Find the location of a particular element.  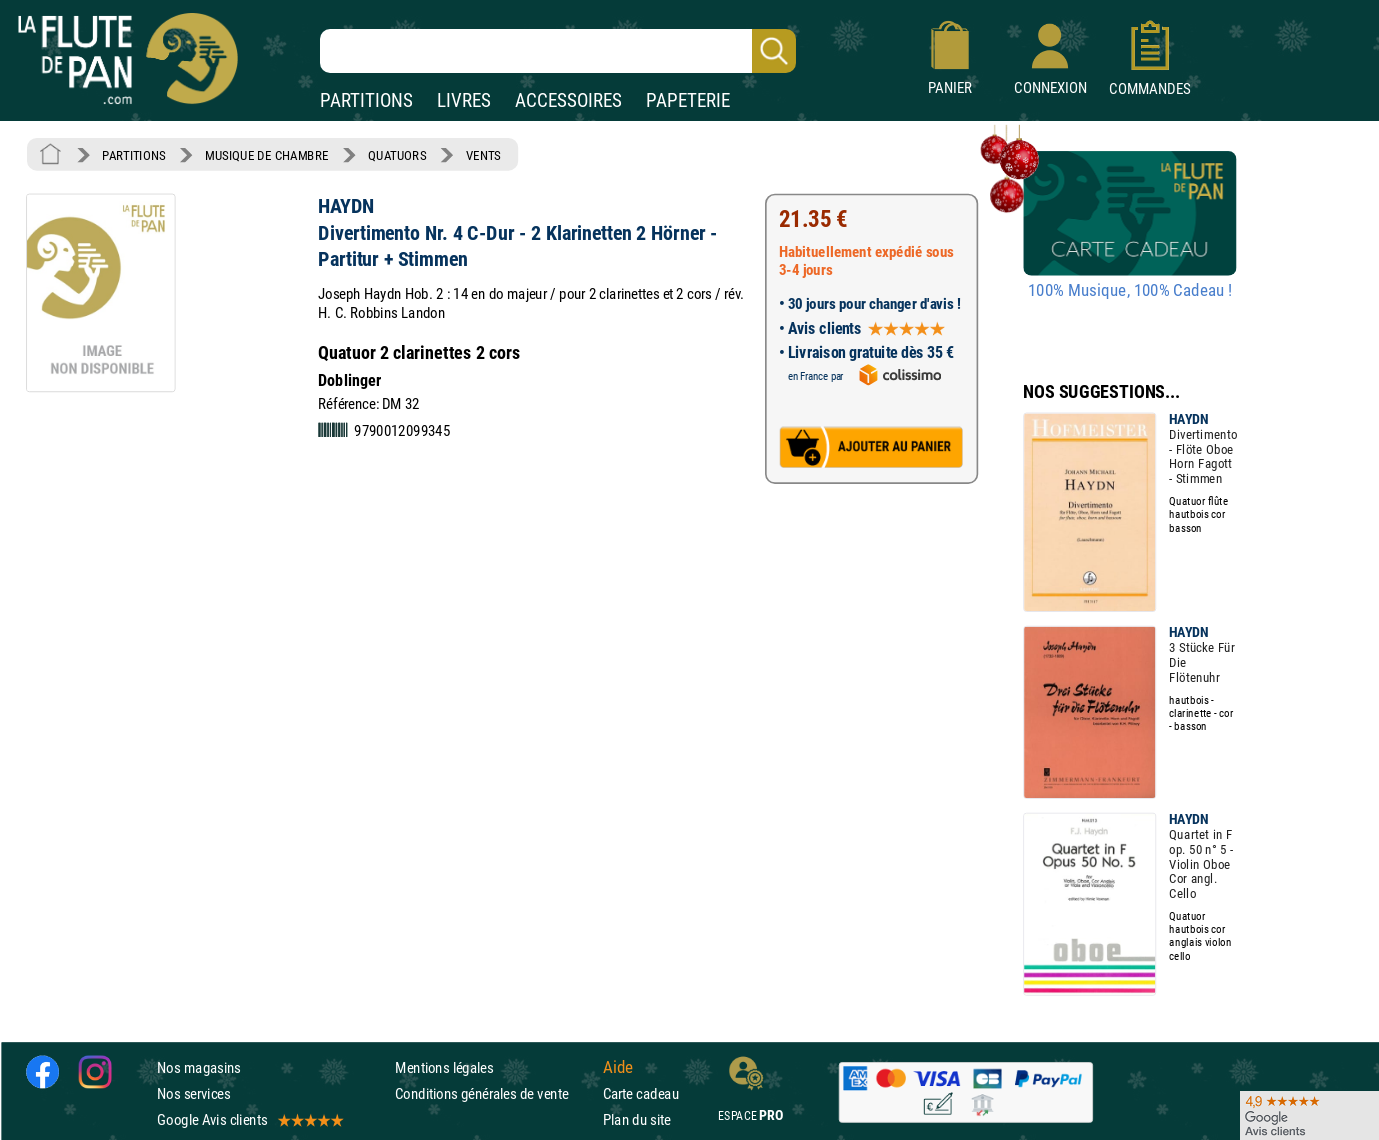

Aide is located at coordinates (618, 1067).